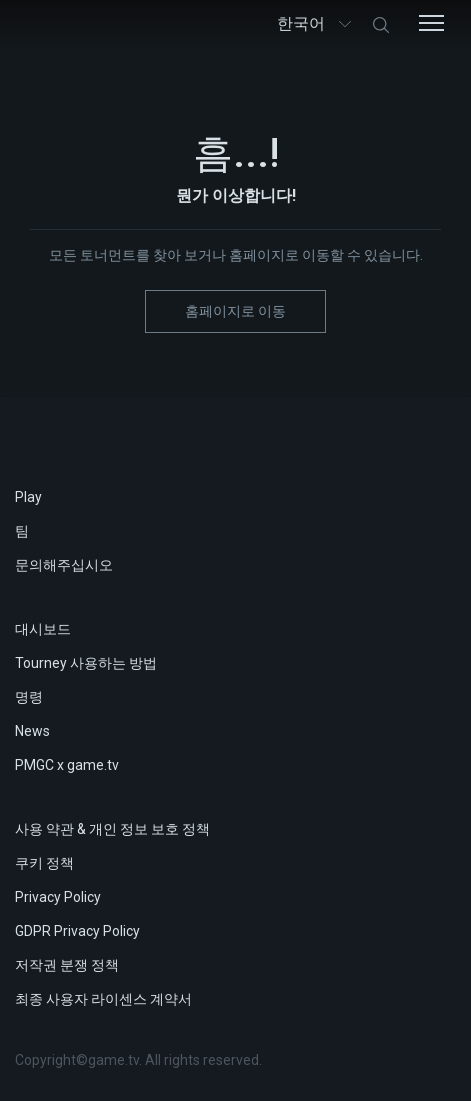 The width and height of the screenshot is (471, 1101). Describe the element at coordinates (67, 965) in the screenshot. I see `저작권 분쟁 정책` at that location.